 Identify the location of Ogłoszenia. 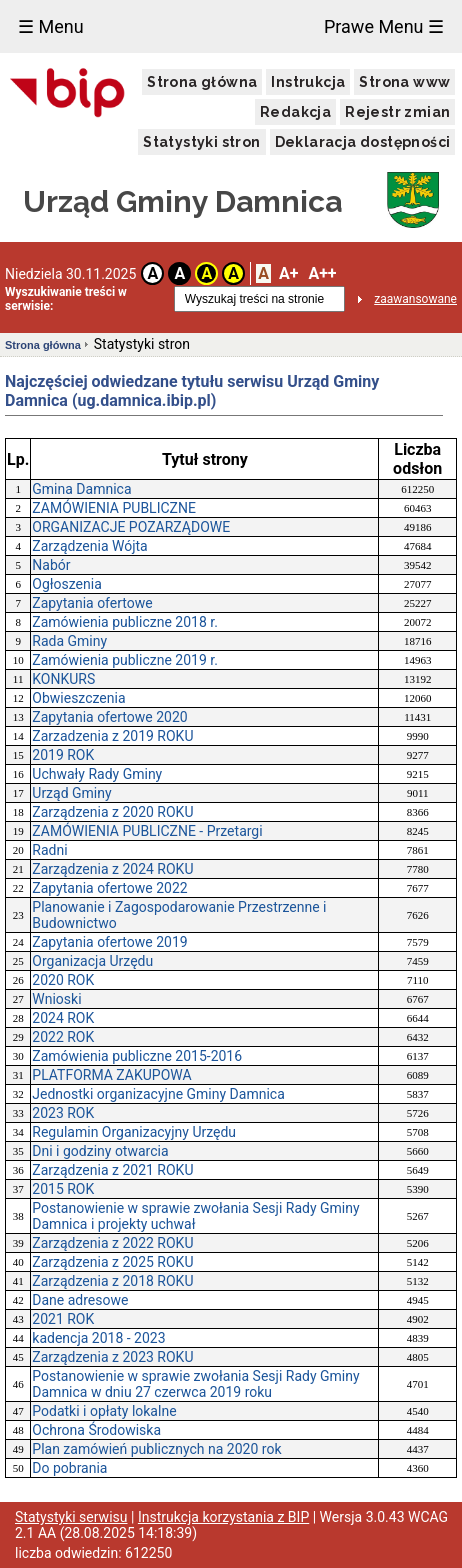
(67, 584).